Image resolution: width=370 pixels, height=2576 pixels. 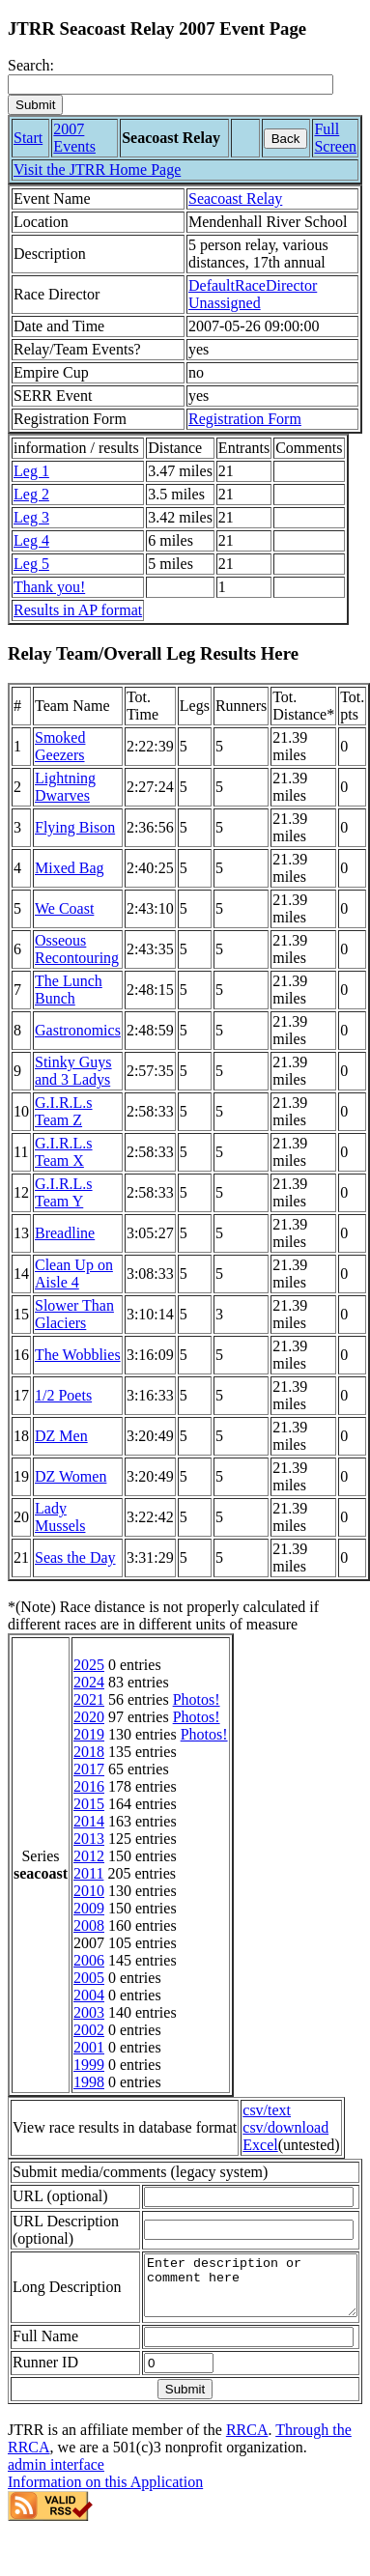 I want to click on 2020, so click(x=88, y=1717).